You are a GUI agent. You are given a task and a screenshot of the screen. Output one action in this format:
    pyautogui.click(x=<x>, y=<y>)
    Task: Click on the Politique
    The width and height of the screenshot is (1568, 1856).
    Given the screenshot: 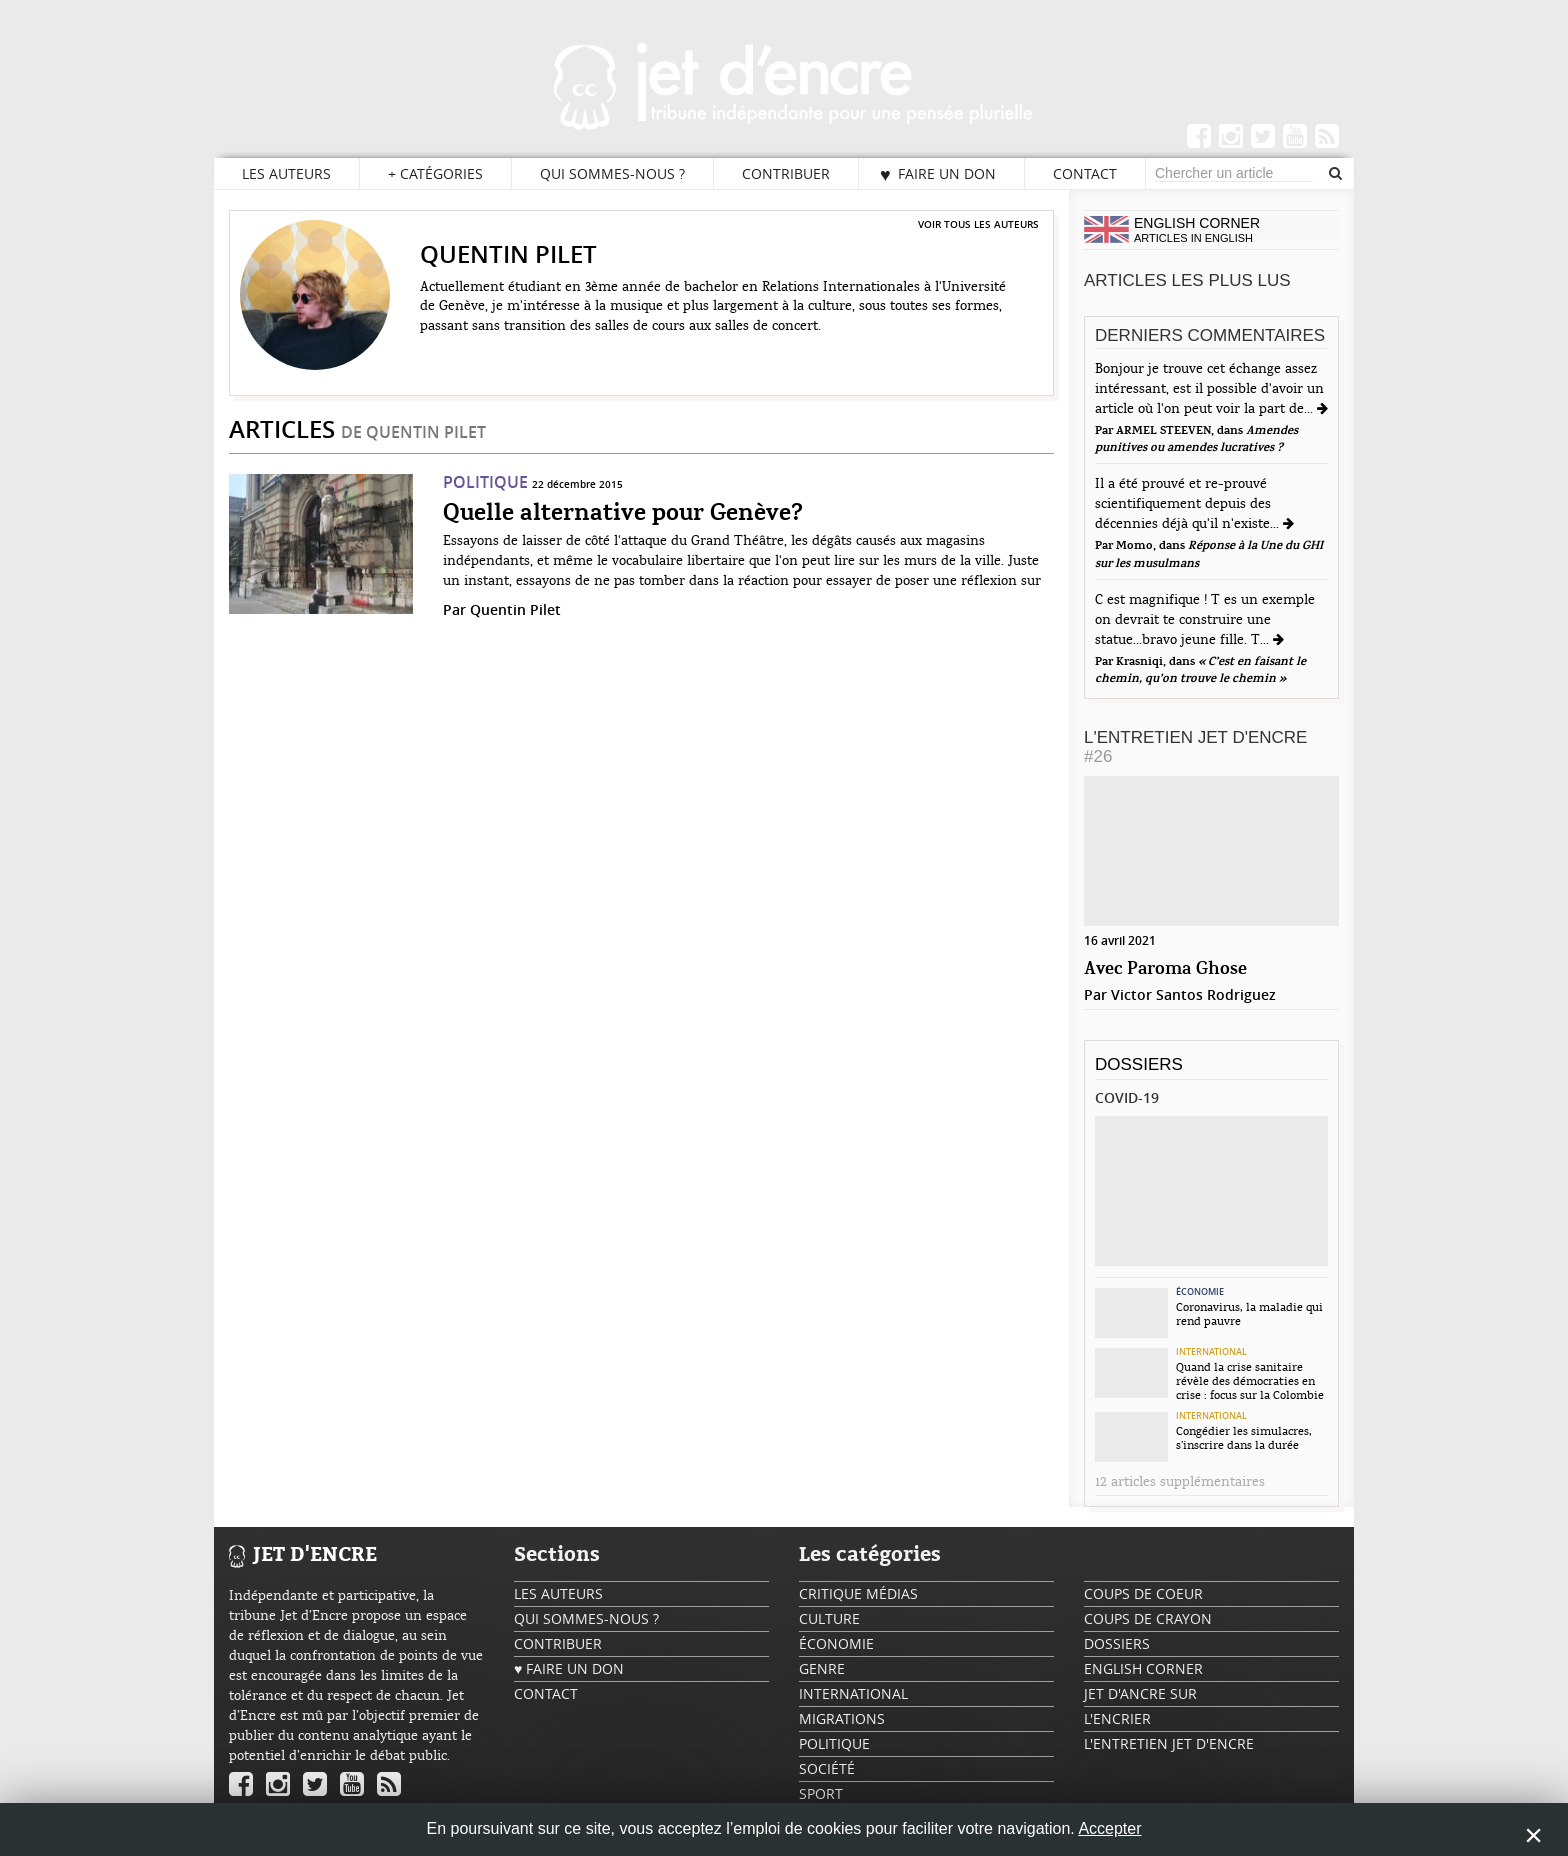 What is the action you would take?
    pyautogui.click(x=485, y=482)
    